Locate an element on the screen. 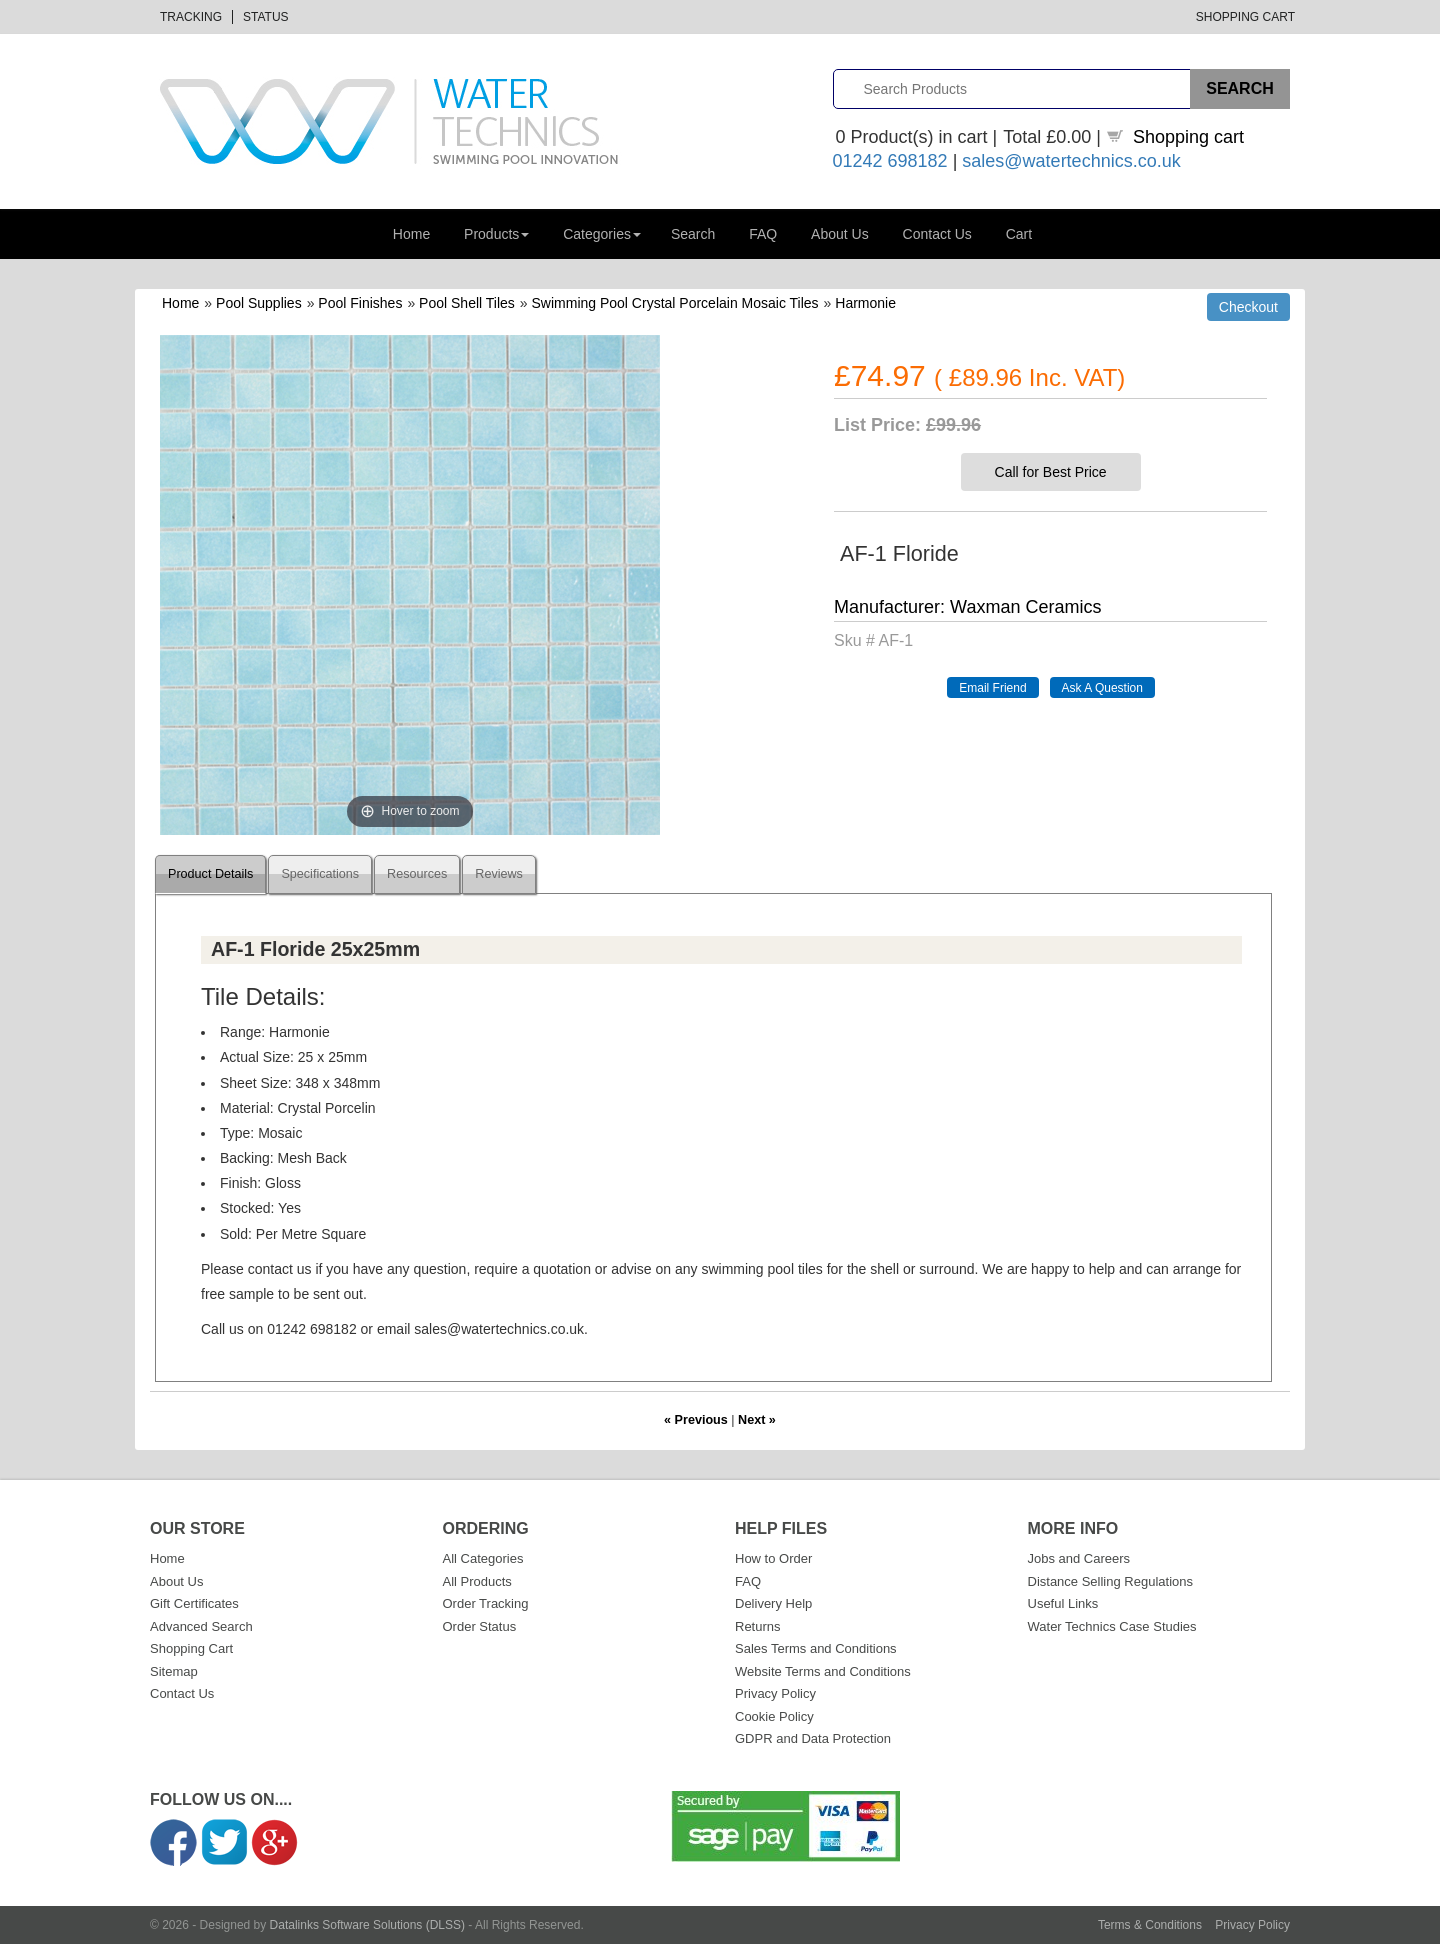 The image size is (1440, 1944). Terms & Conditions is located at coordinates (1150, 1925).